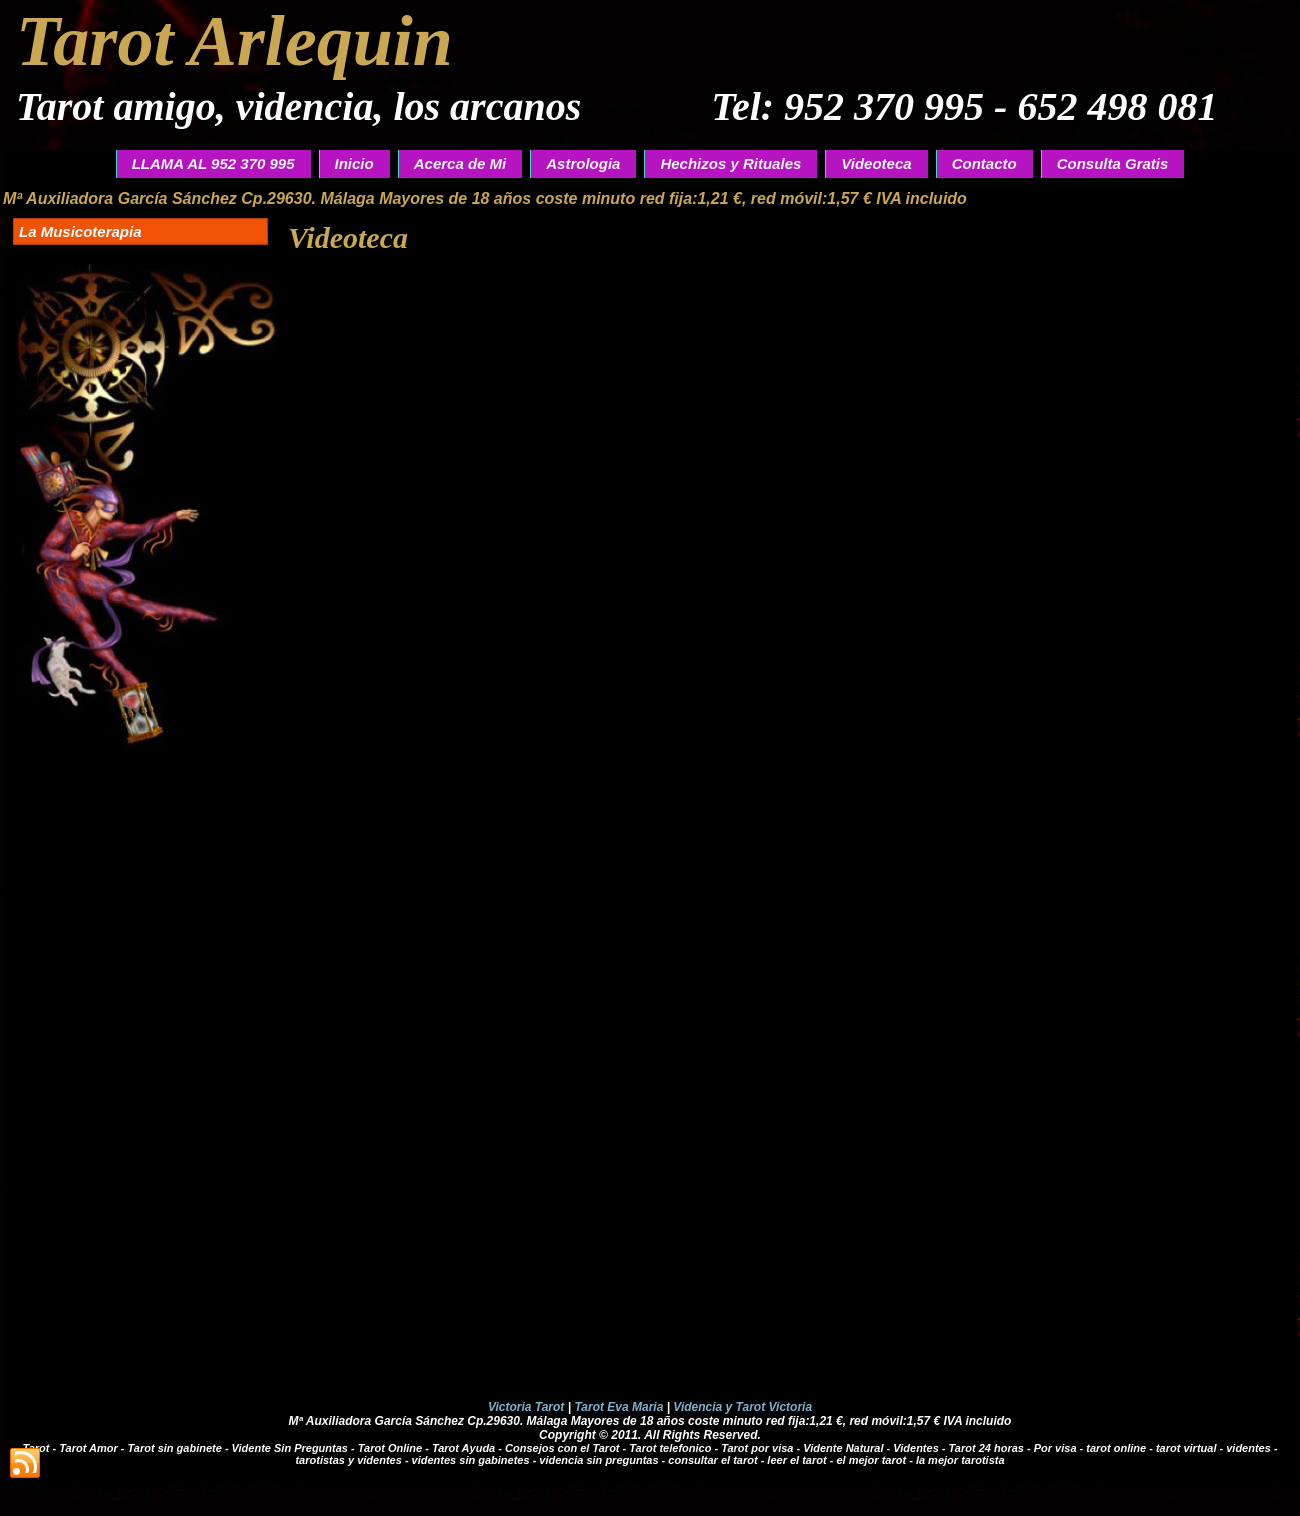  What do you see at coordinates (1113, 163) in the screenshot?
I see `Consulta Gratis` at bounding box center [1113, 163].